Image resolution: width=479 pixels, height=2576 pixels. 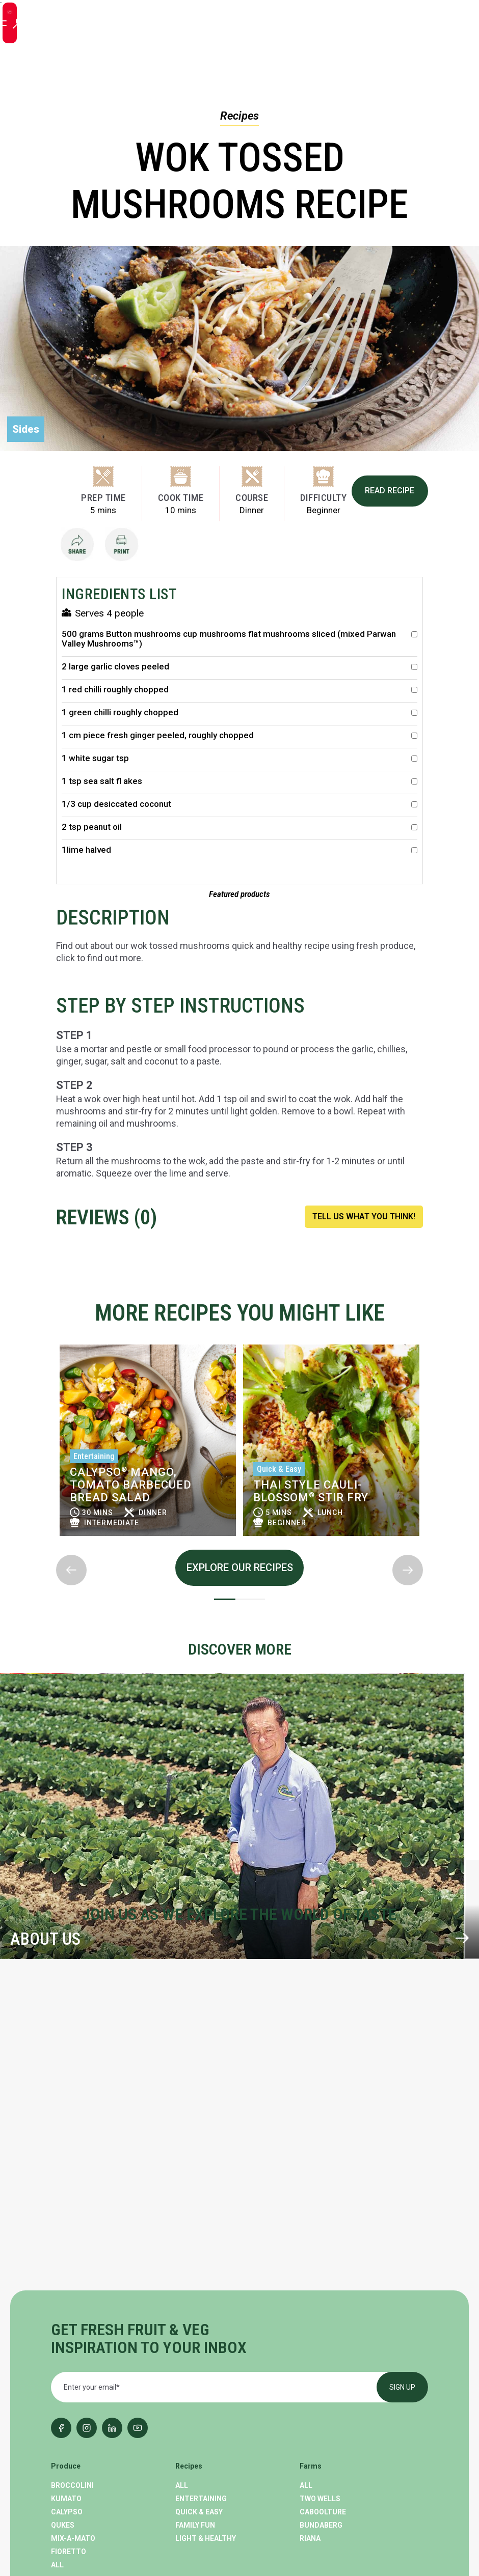 What do you see at coordinates (356, 2470) in the screenshot?
I see `LOOKING FOR A JOBcareers@perfection.com.au [menuitem]` at bounding box center [356, 2470].